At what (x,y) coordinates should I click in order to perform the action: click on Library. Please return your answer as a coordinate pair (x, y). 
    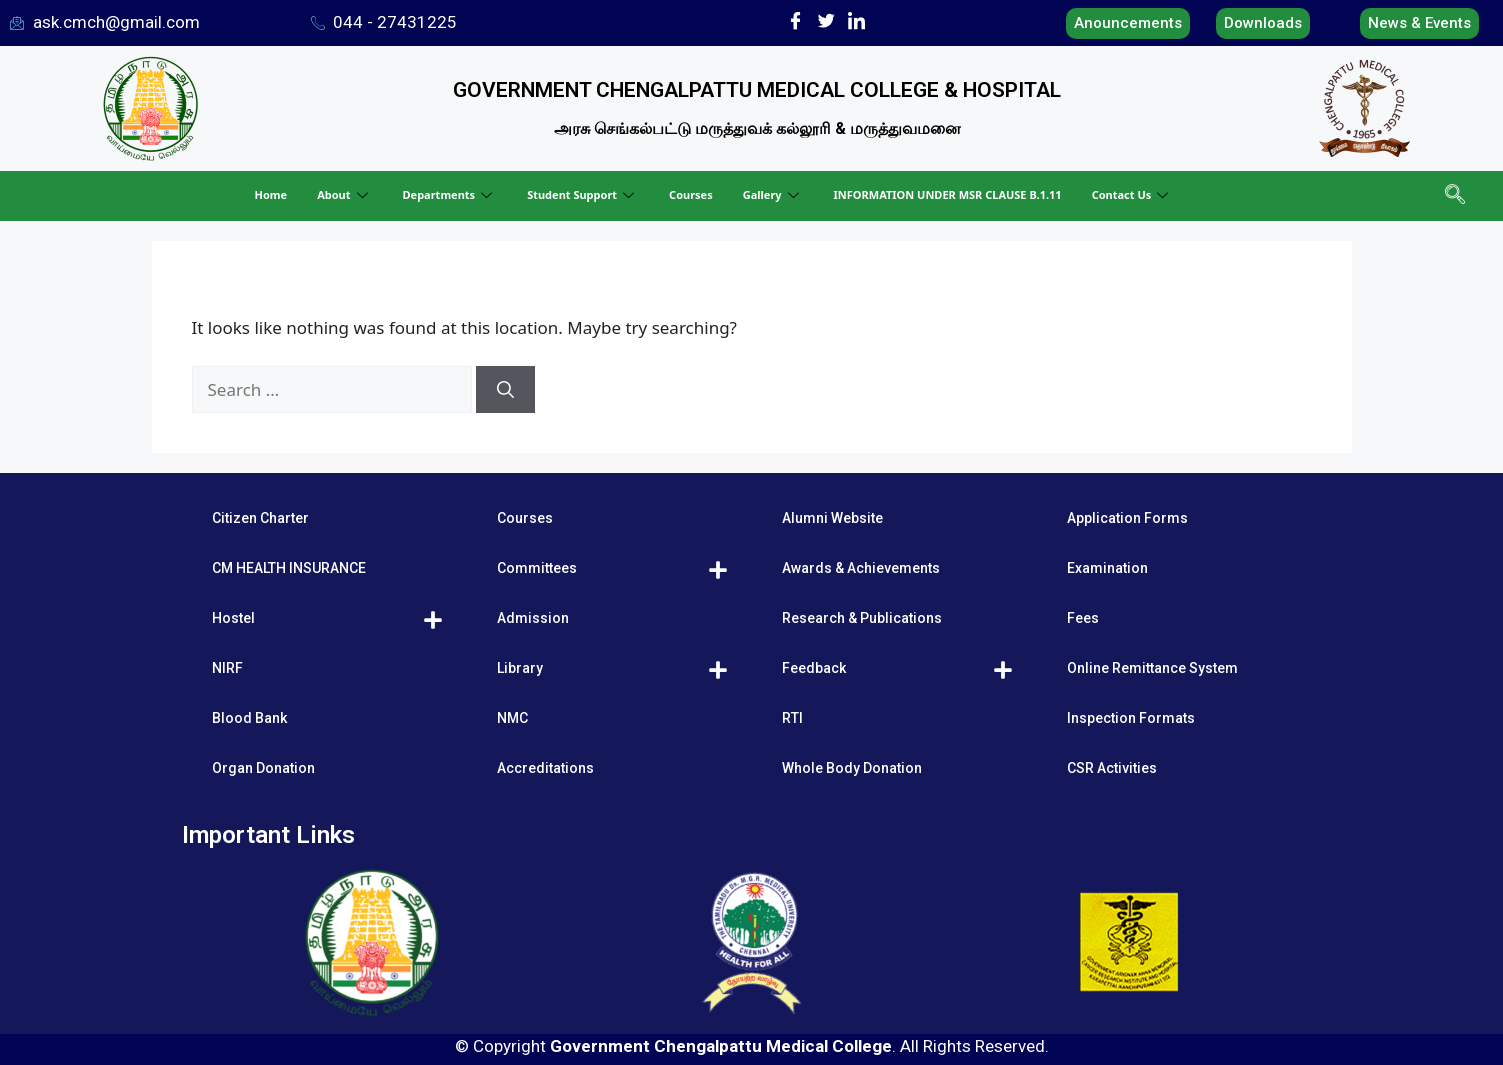
    Looking at the image, I should click on (520, 668).